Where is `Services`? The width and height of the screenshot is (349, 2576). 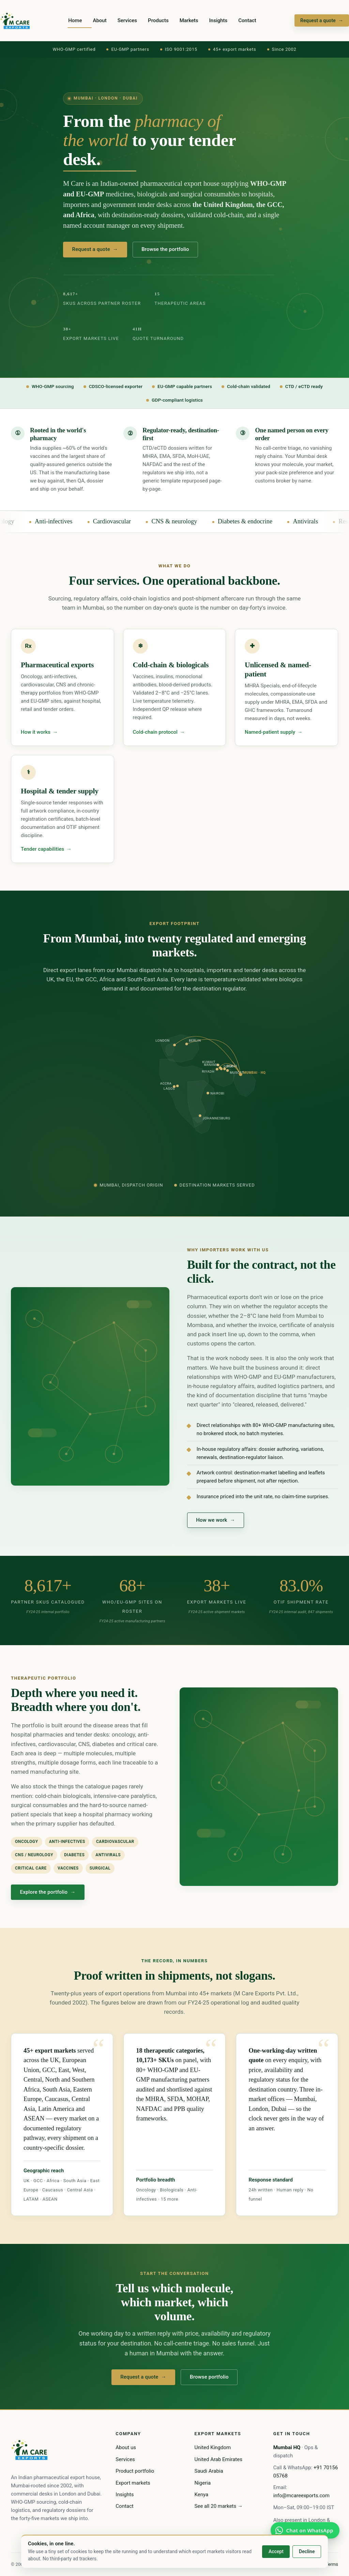
Services is located at coordinates (127, 20).